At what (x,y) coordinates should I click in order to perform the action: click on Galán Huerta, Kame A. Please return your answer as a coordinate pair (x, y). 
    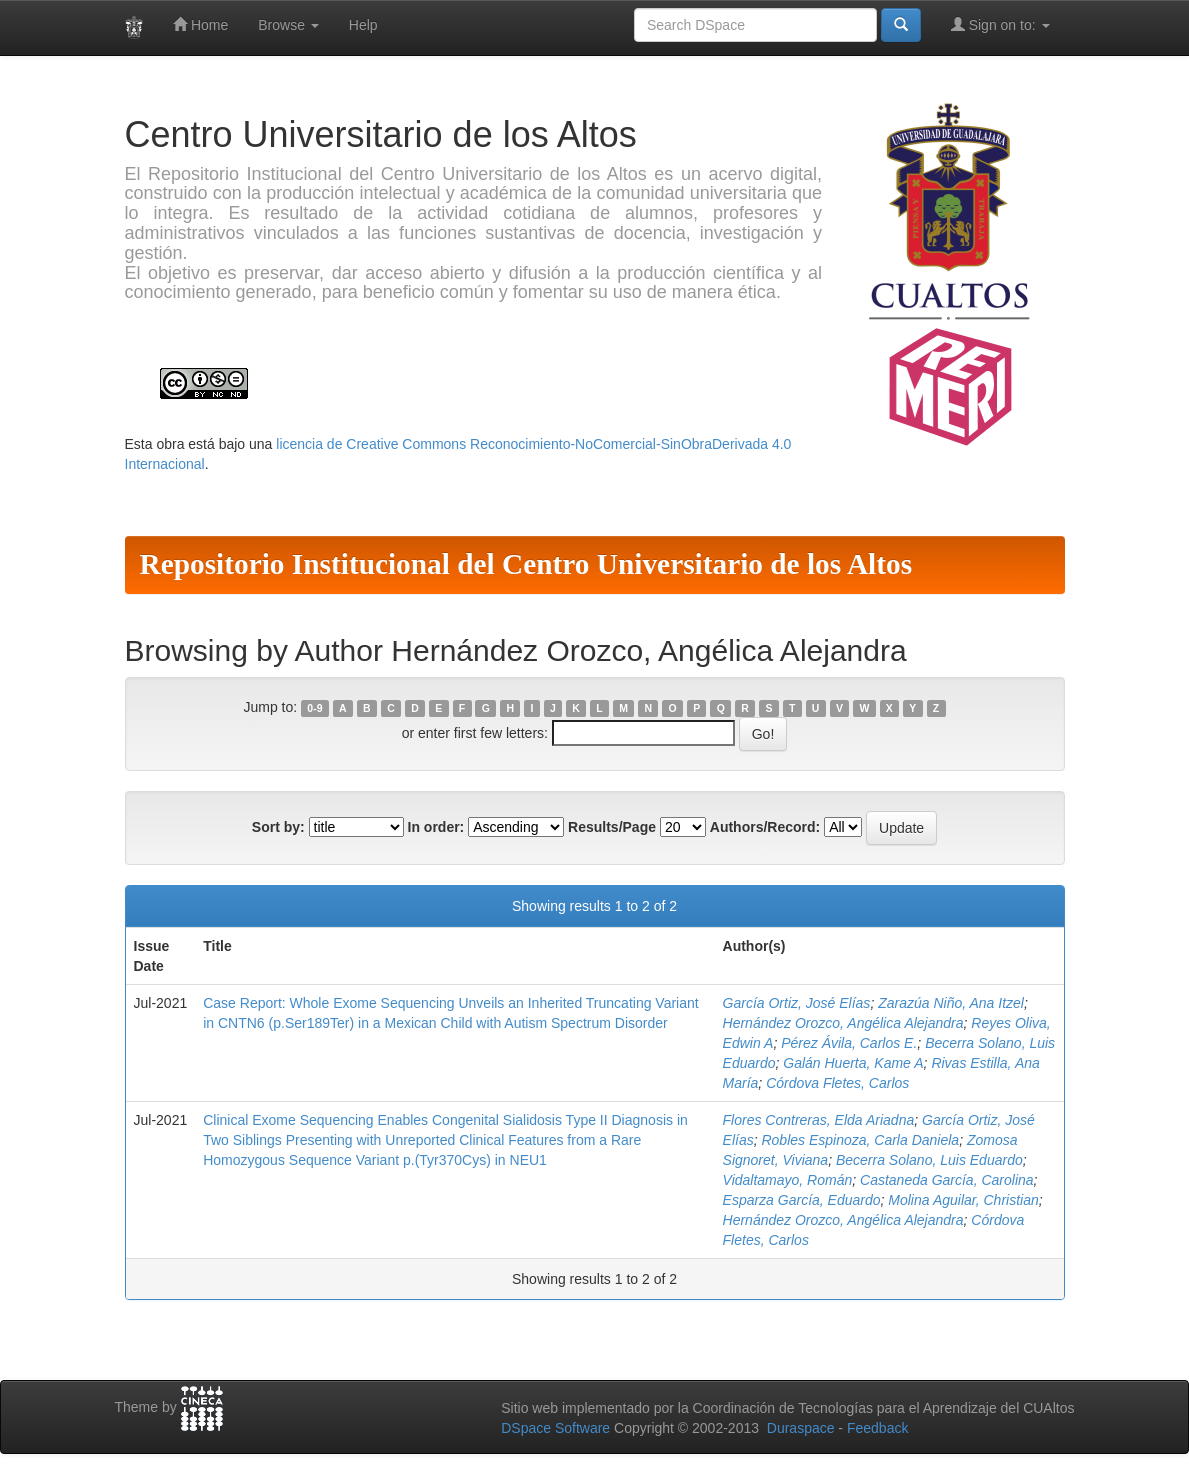
    Looking at the image, I should click on (853, 1063).